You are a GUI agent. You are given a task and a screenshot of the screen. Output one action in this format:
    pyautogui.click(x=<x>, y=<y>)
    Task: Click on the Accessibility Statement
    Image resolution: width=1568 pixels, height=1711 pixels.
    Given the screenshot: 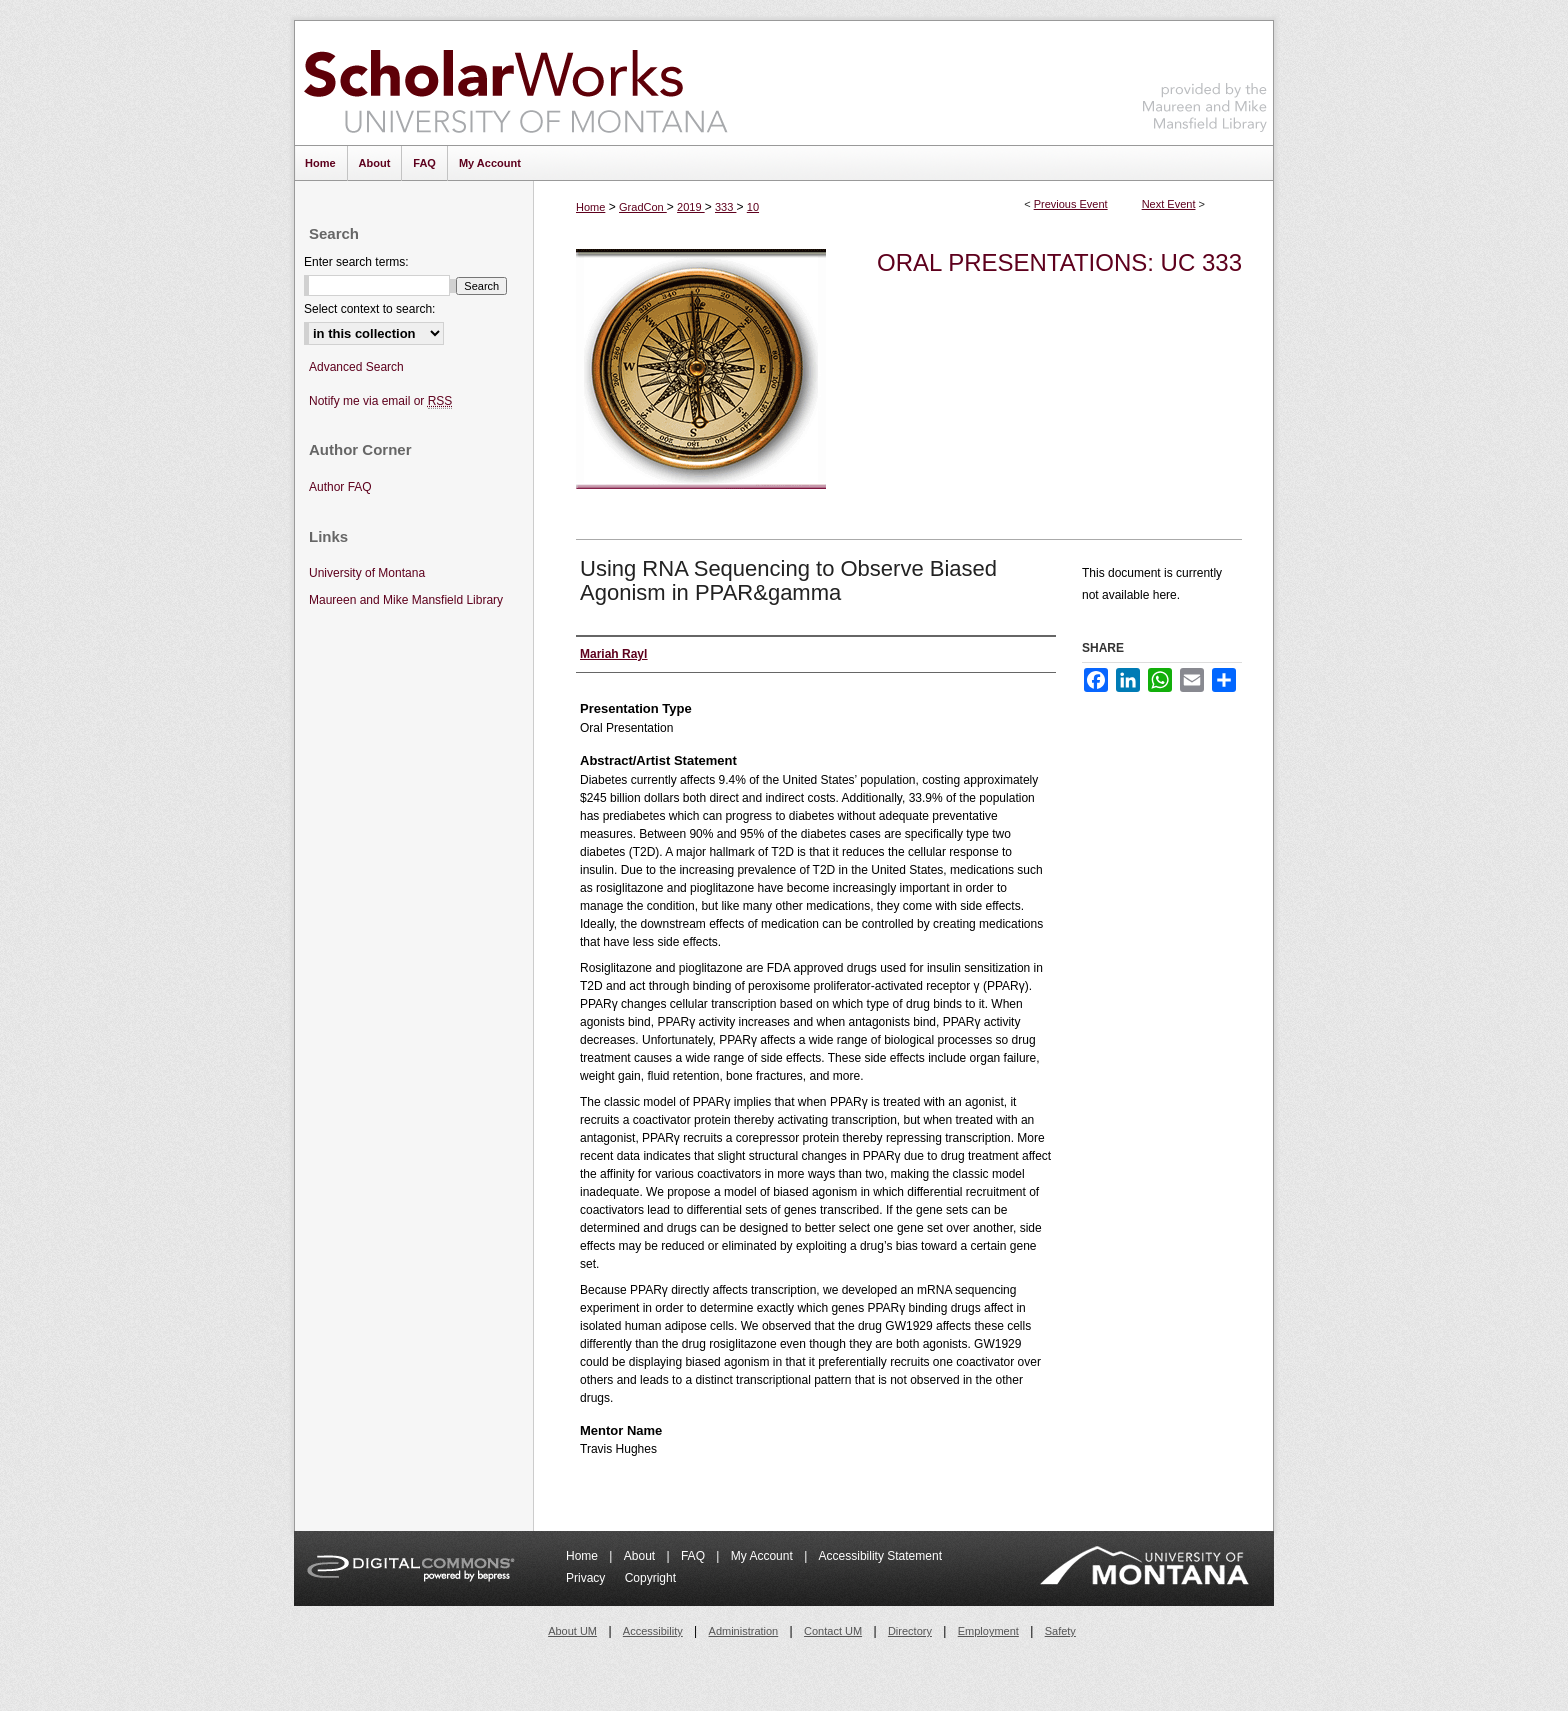 What is the action you would take?
    pyautogui.click(x=880, y=1556)
    